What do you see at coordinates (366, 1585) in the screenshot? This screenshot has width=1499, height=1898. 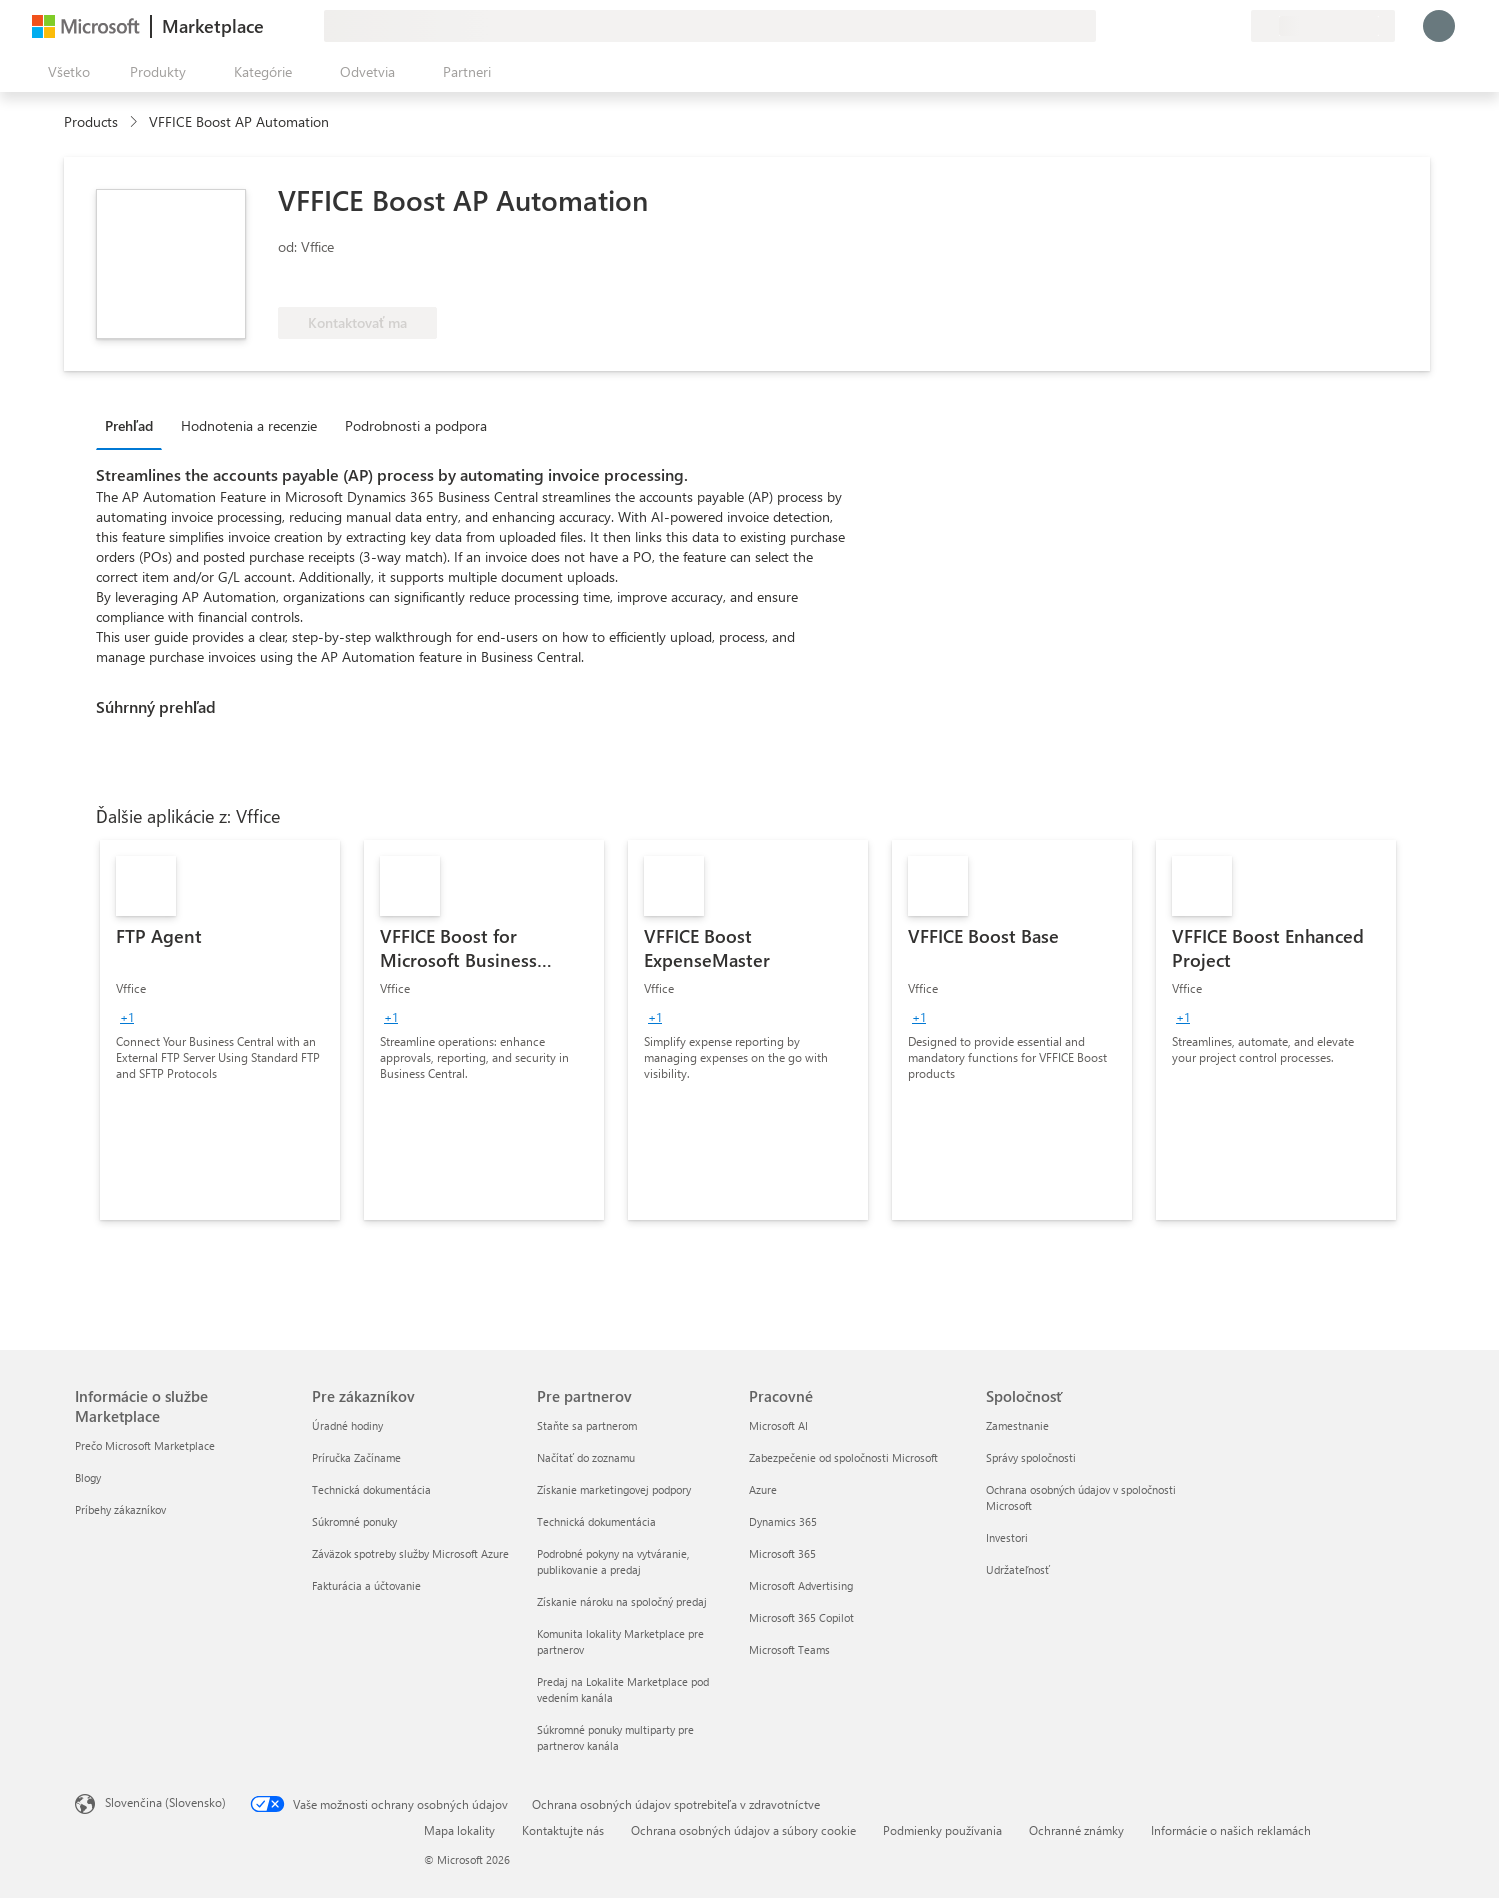 I see `Fakturácia a účtovanie [Fakturácia a účtovanie Pre zákazníkov]` at bounding box center [366, 1585].